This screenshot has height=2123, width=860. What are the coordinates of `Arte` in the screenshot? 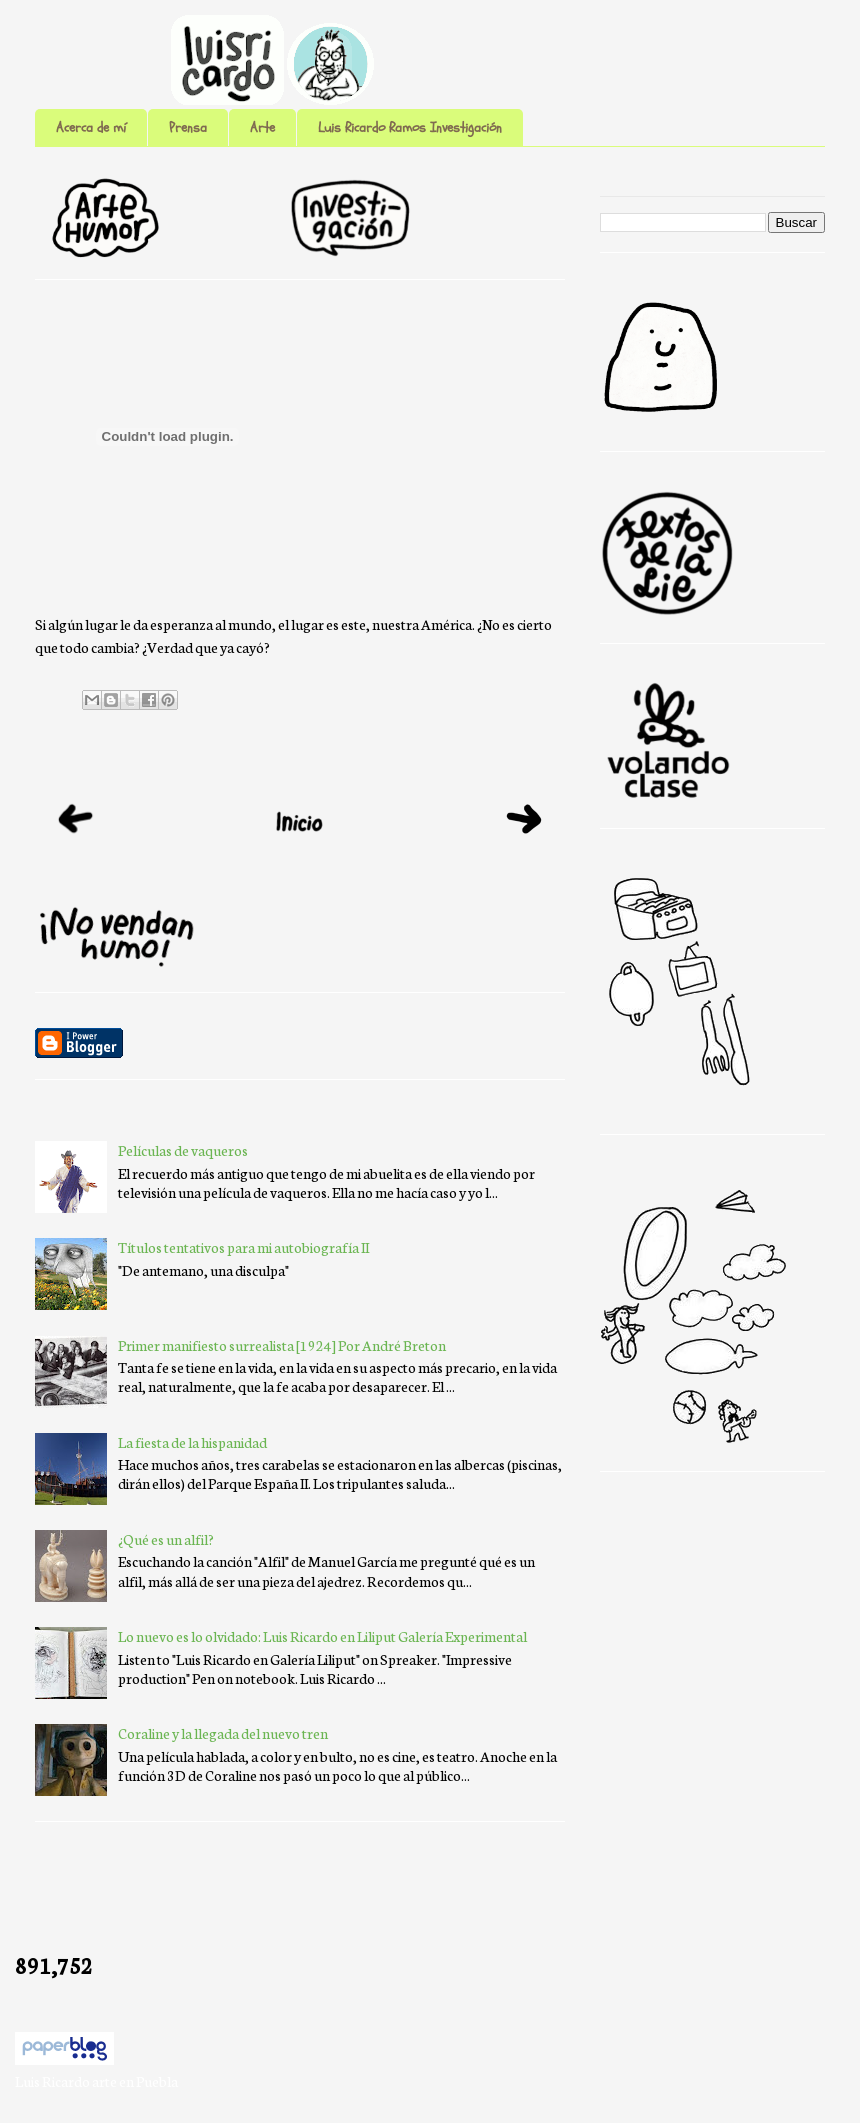 It's located at (262, 127).